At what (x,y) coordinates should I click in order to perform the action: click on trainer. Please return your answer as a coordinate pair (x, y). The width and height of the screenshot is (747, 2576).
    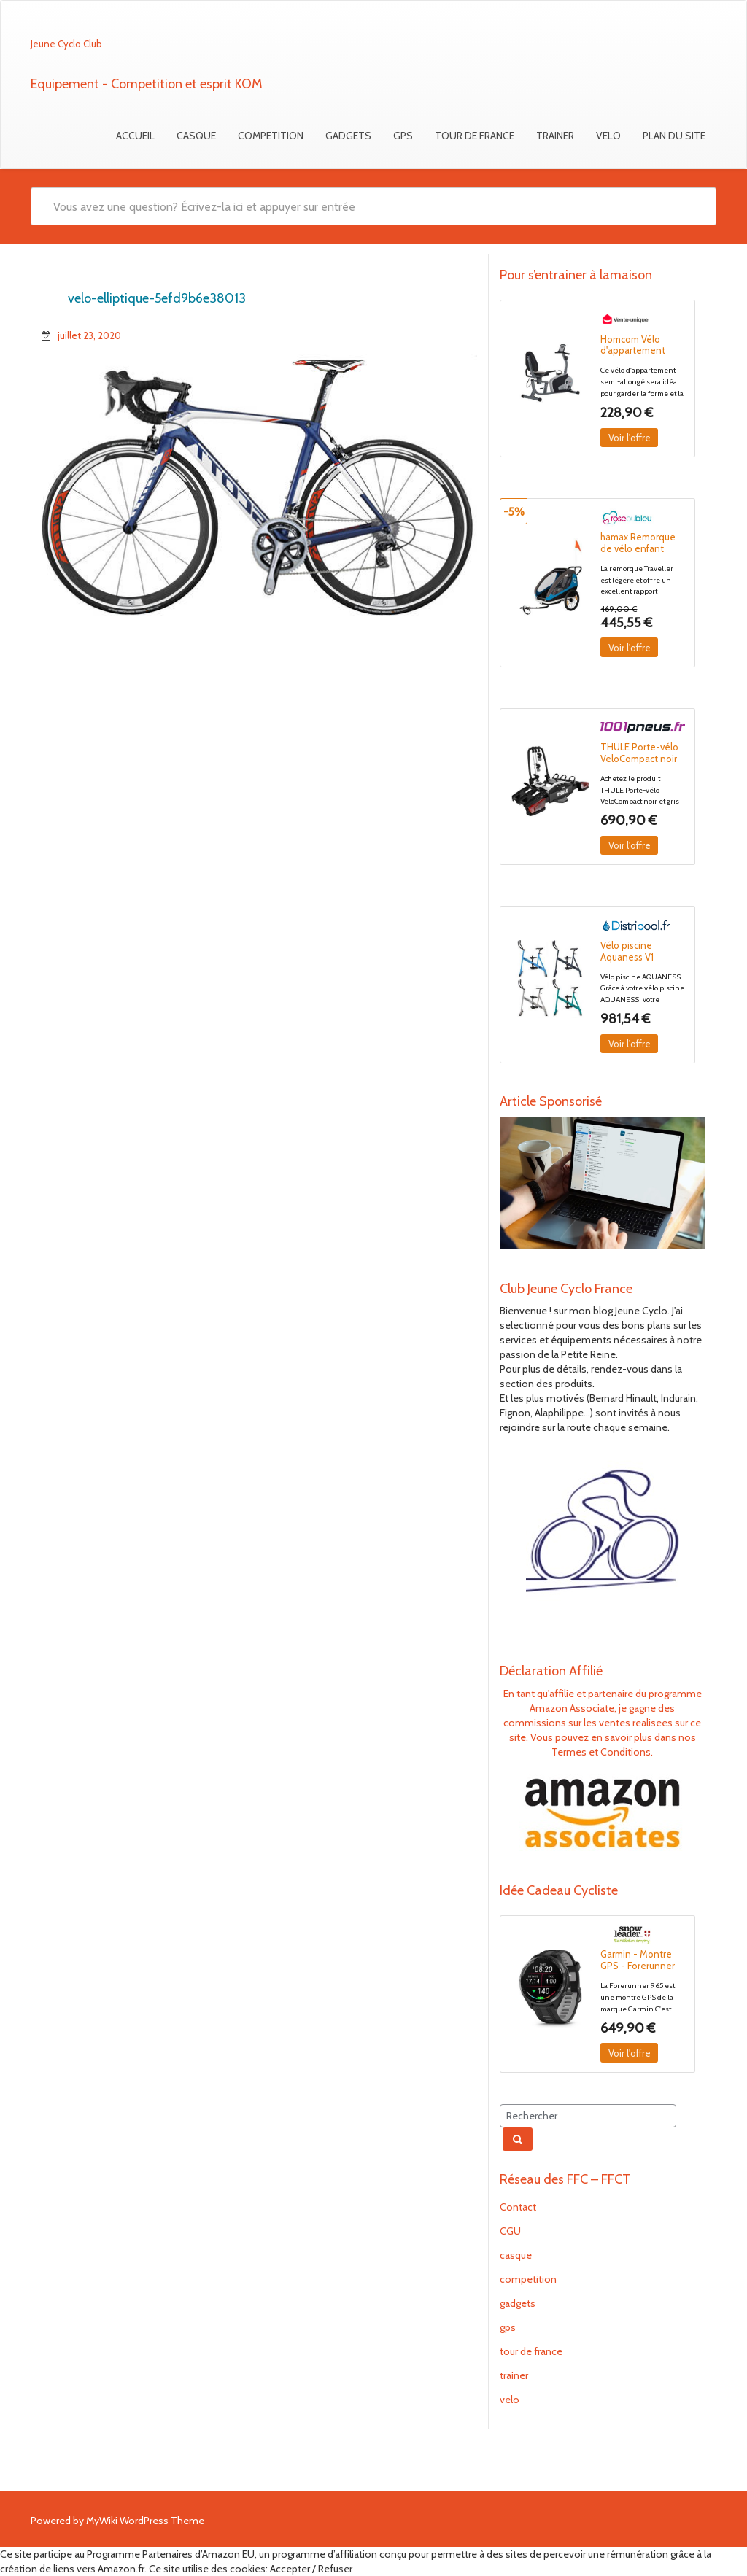
    Looking at the image, I should click on (555, 135).